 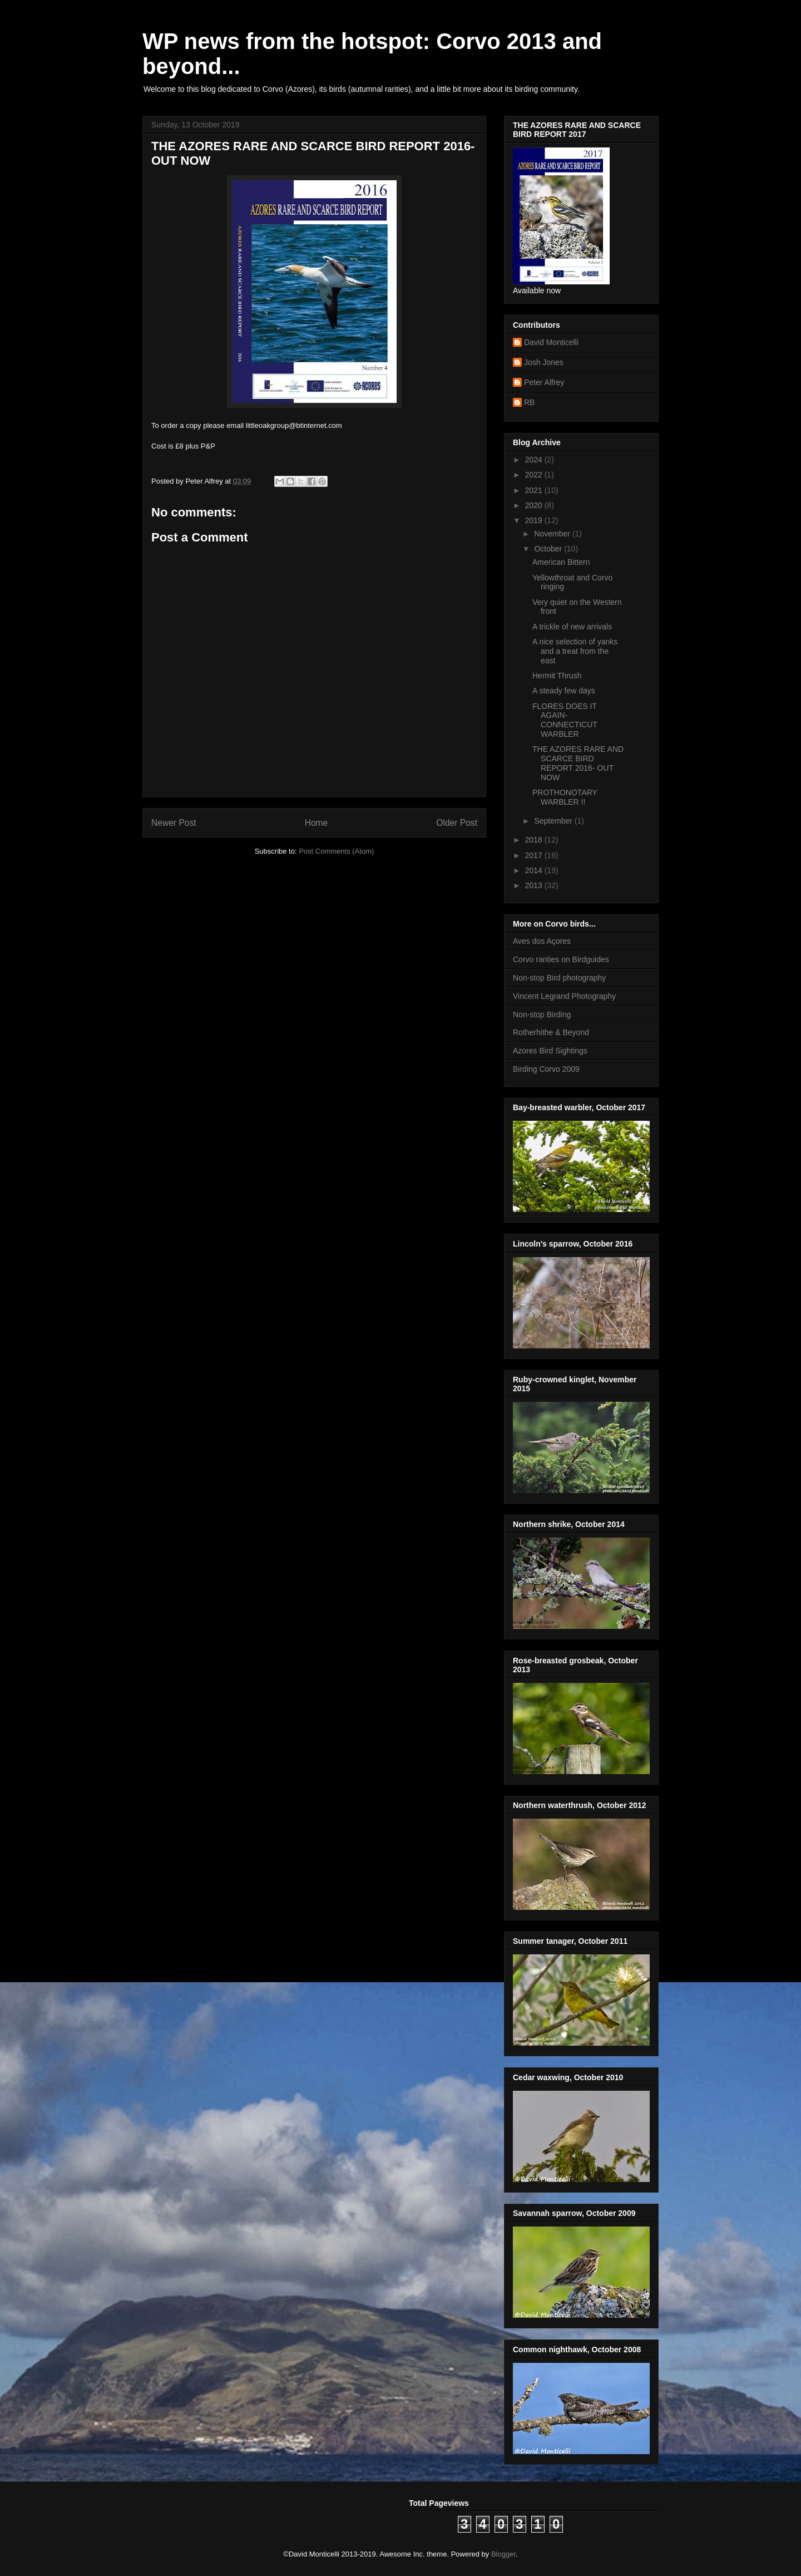 What do you see at coordinates (535, 520) in the screenshot?
I see `2019` at bounding box center [535, 520].